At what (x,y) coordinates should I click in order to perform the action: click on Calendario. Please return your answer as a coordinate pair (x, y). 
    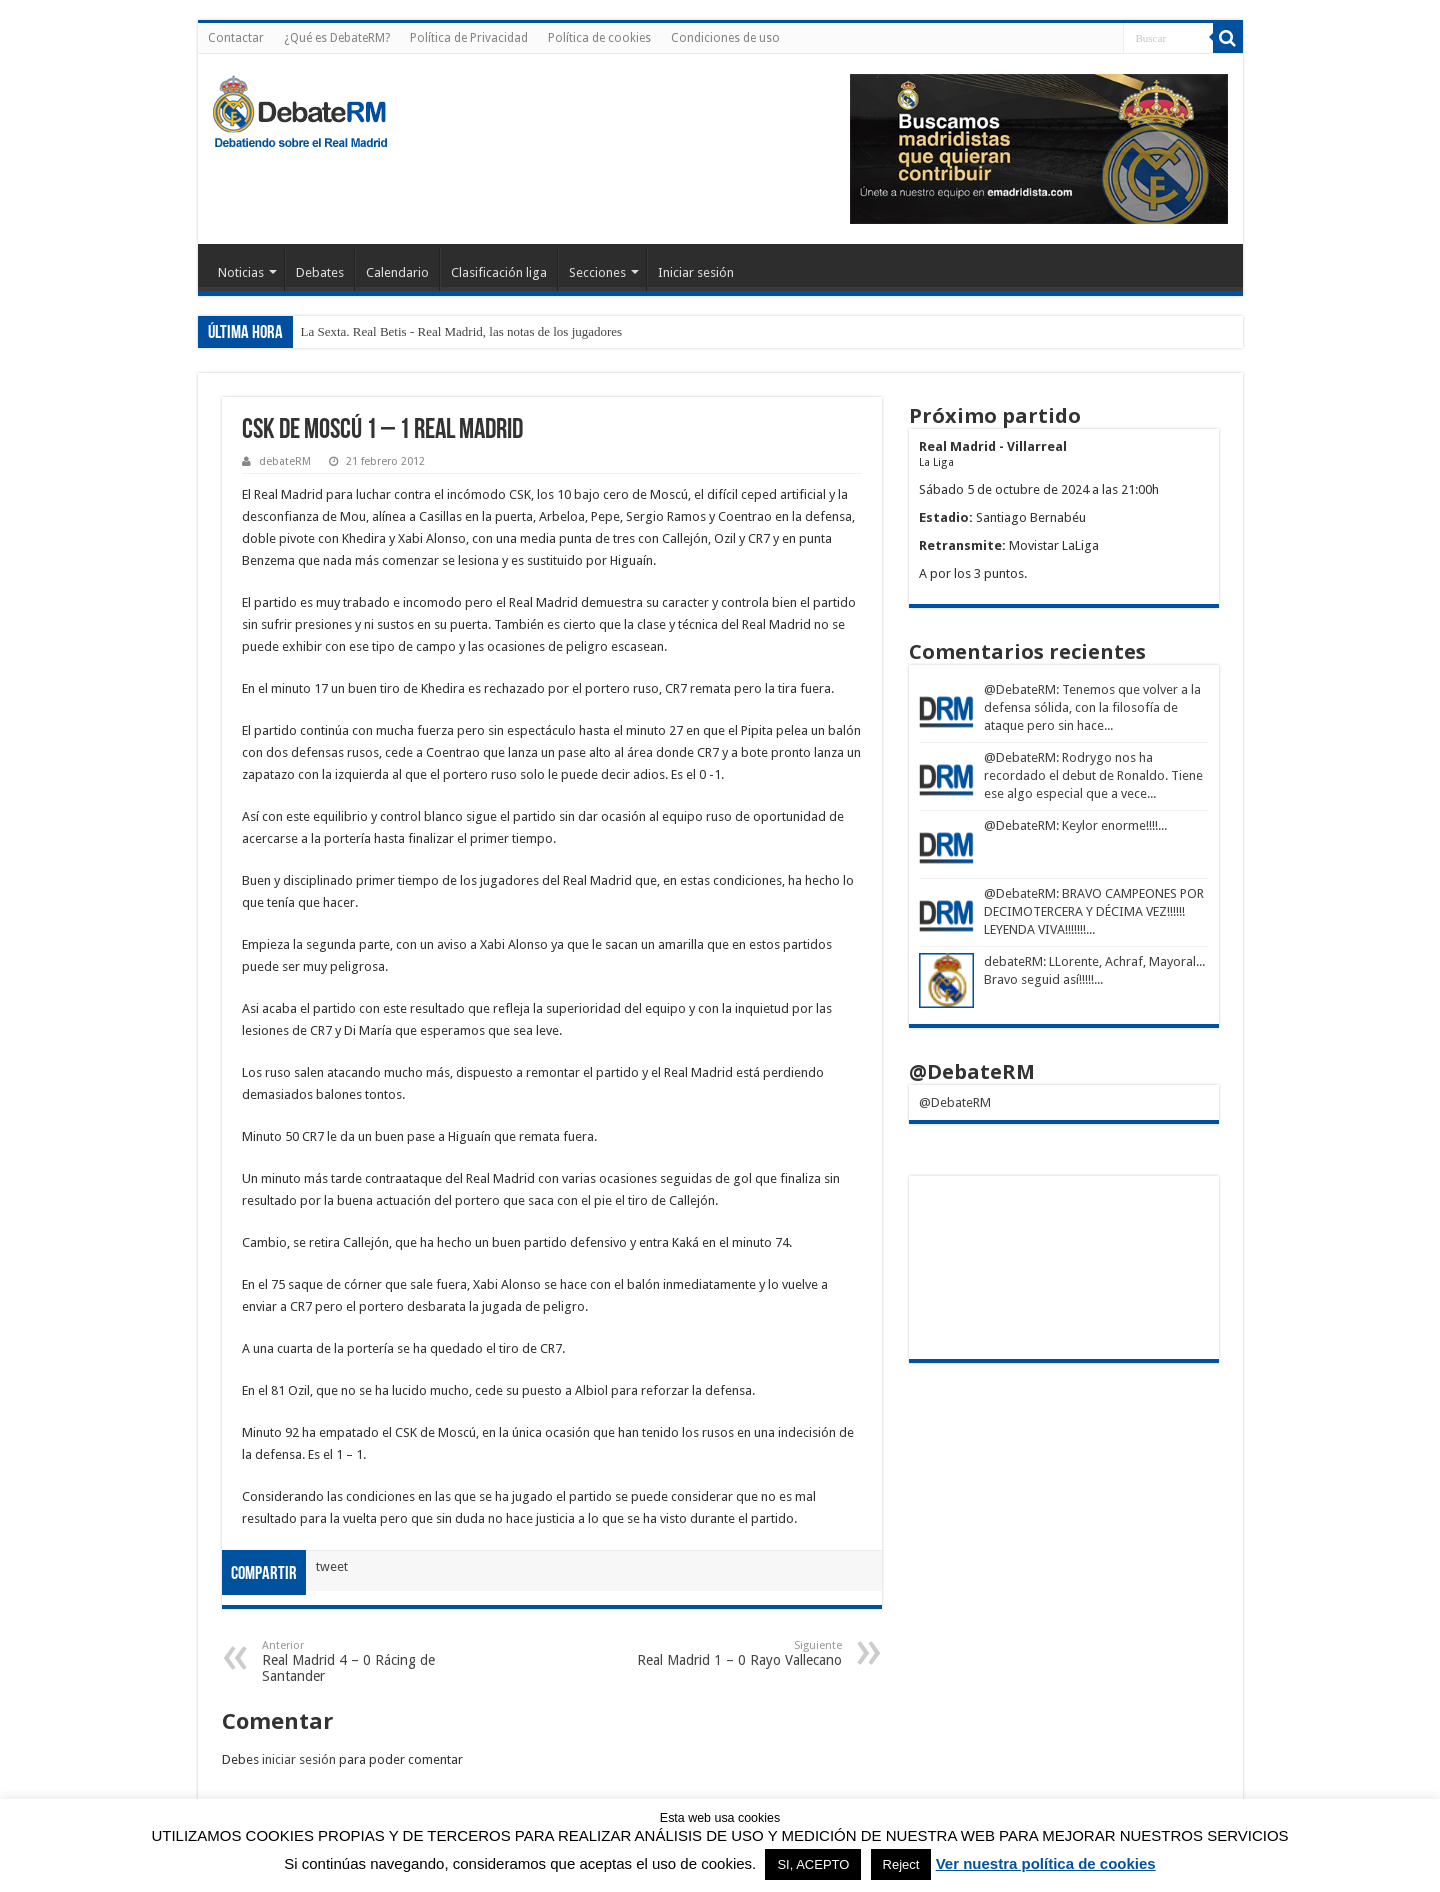
    Looking at the image, I should click on (397, 272).